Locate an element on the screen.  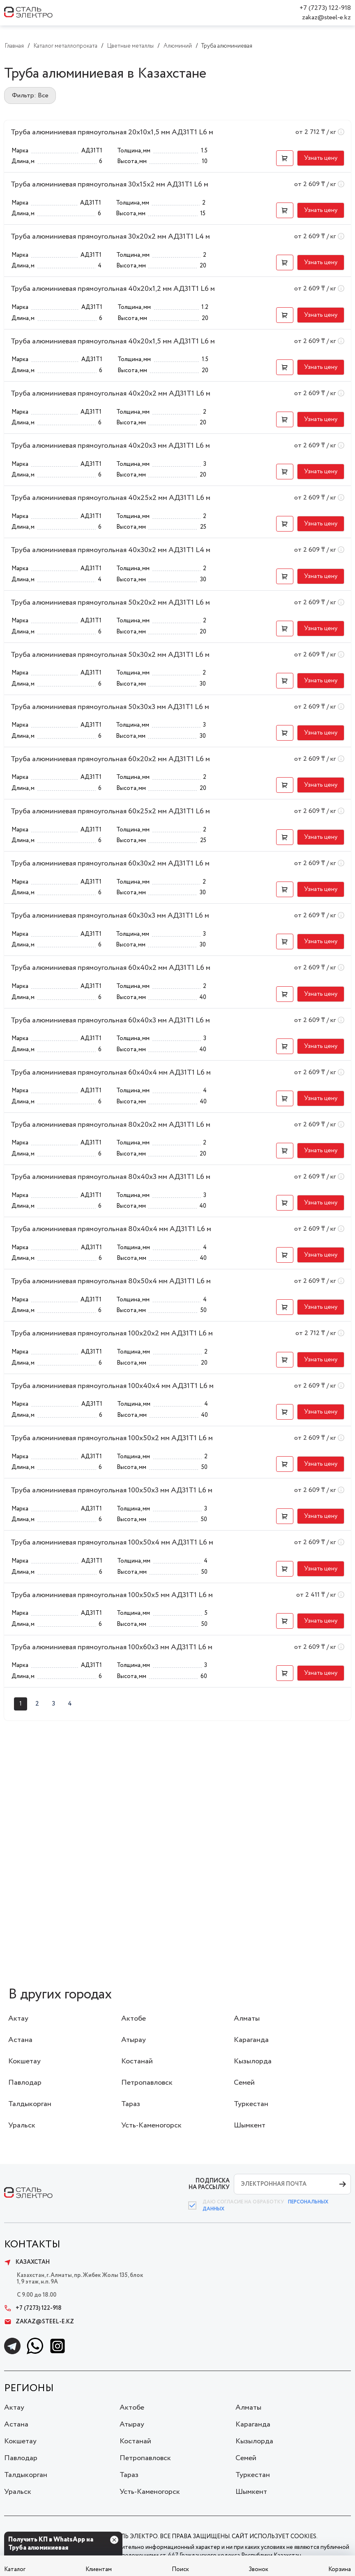
Труба алюминиевая прямоугольная 30x15x2 мм АД31Т1 L6 м is located at coordinates (109, 184).